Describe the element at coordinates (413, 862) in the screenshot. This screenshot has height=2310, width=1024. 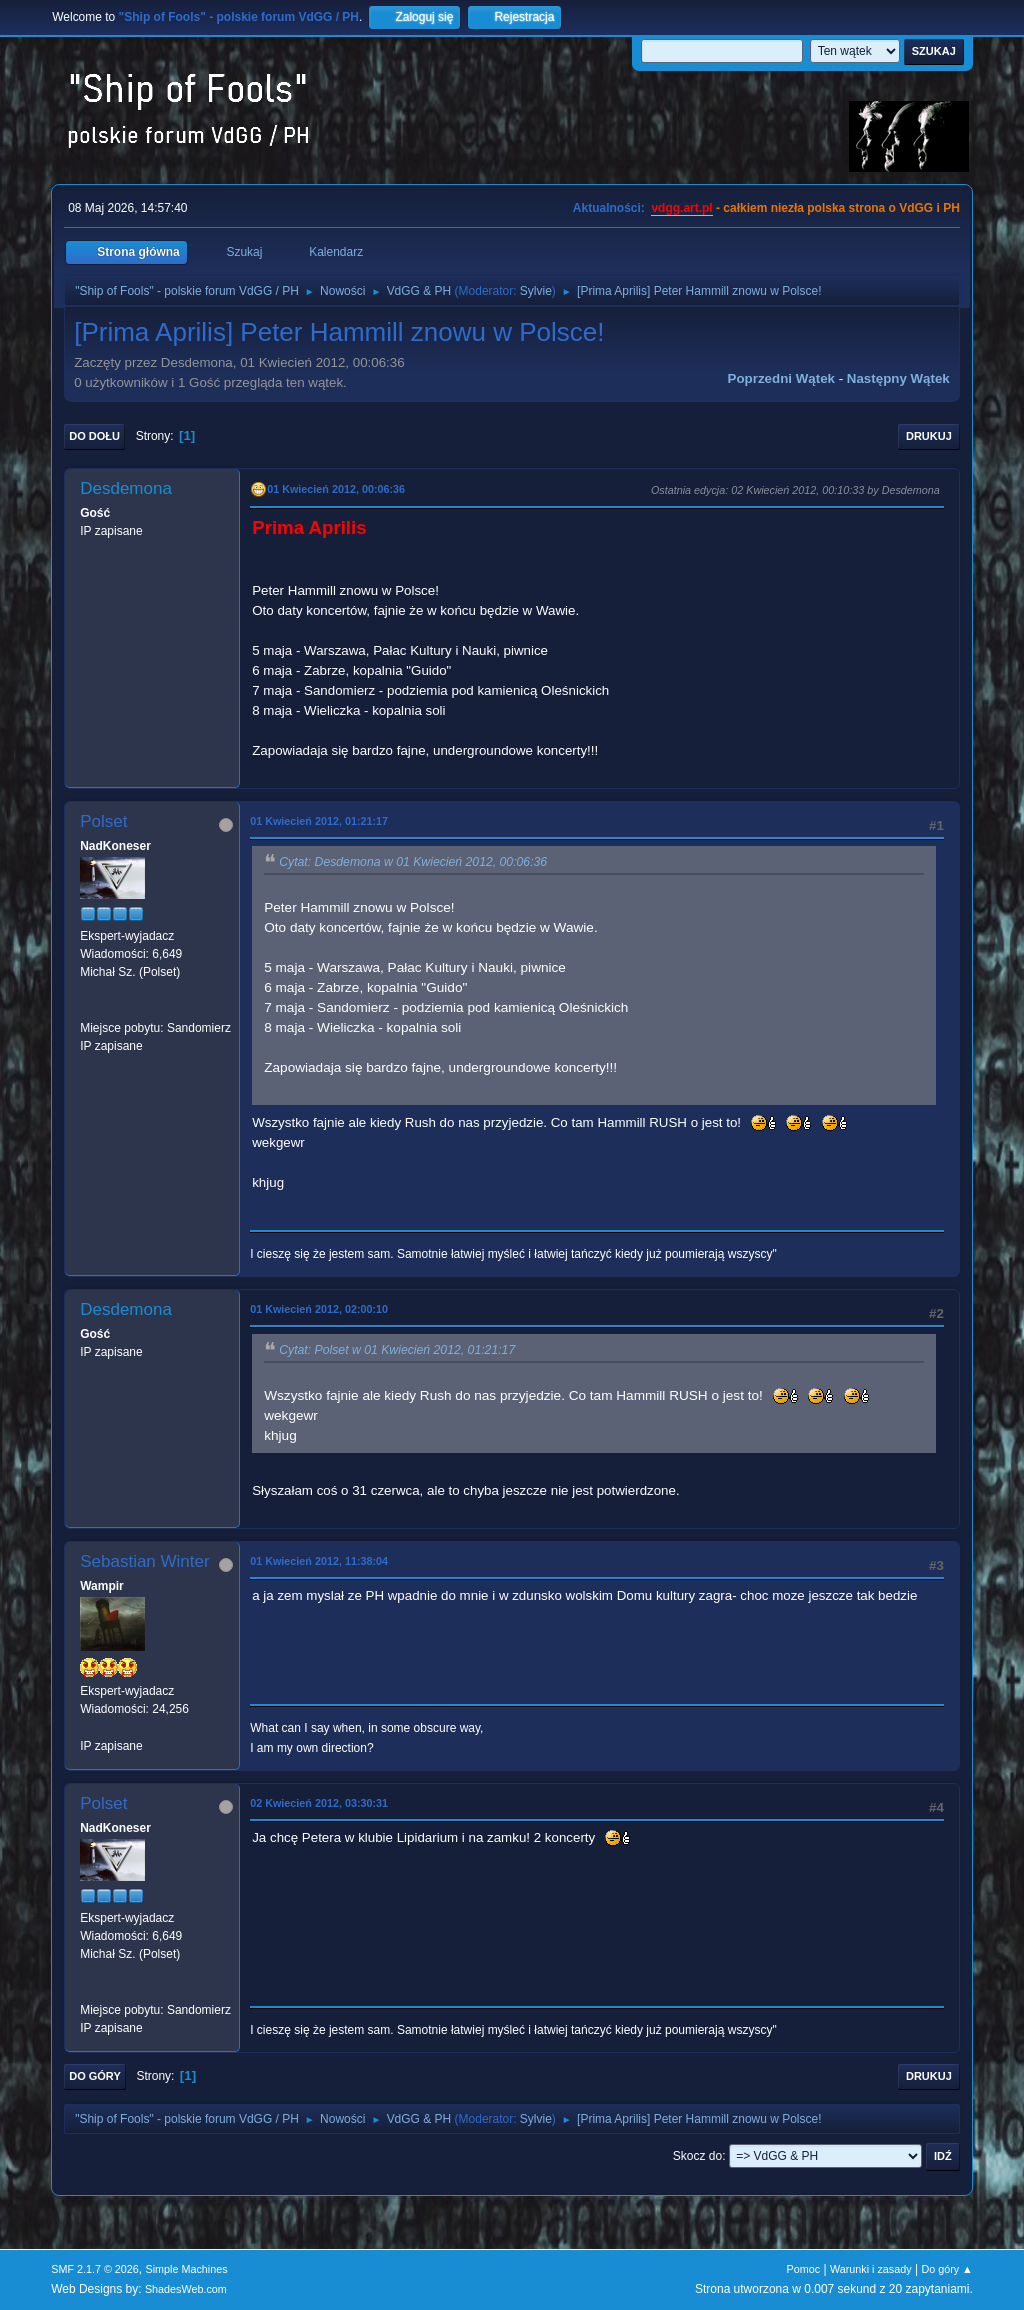
I see `Cytat: Desdemona w 01 Kwiecień 2012, 00:06:36` at that location.